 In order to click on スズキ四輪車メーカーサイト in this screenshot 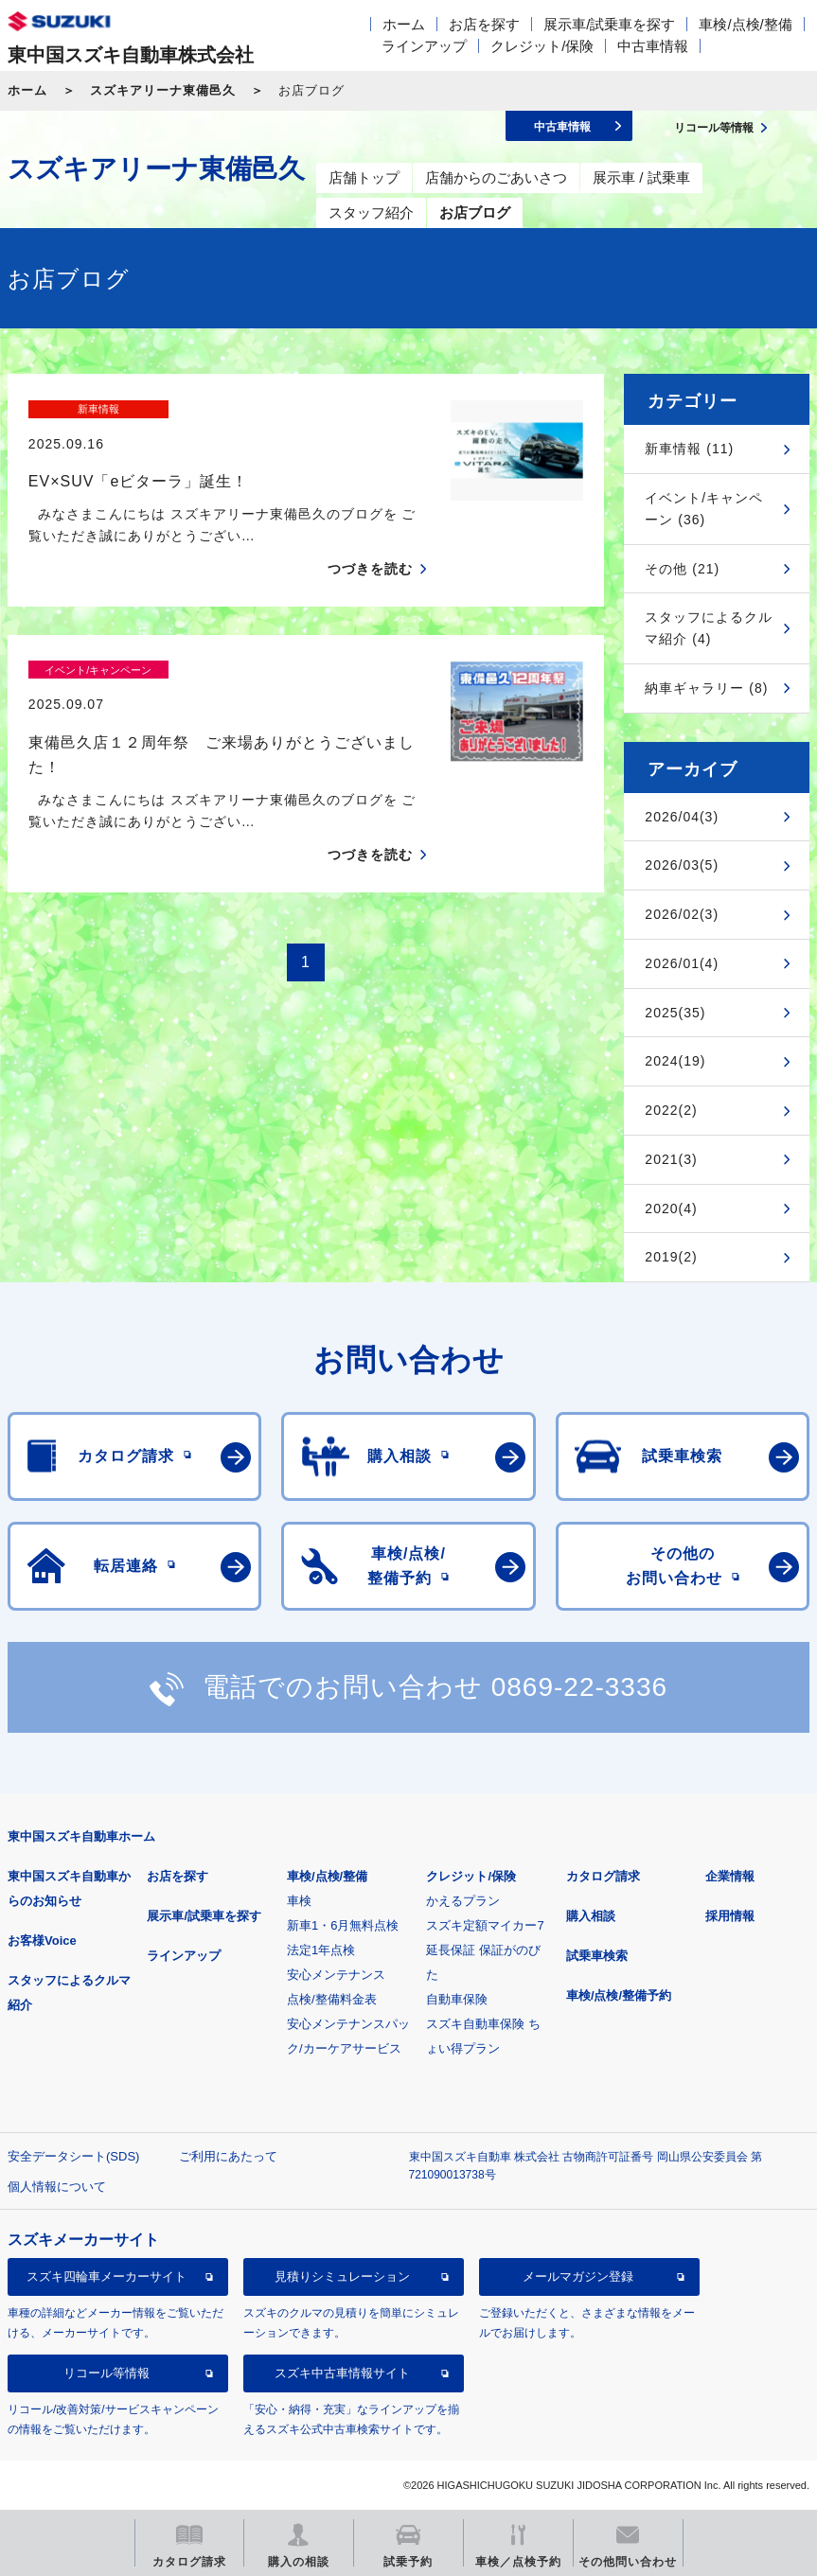, I will do `click(106, 2276)`.